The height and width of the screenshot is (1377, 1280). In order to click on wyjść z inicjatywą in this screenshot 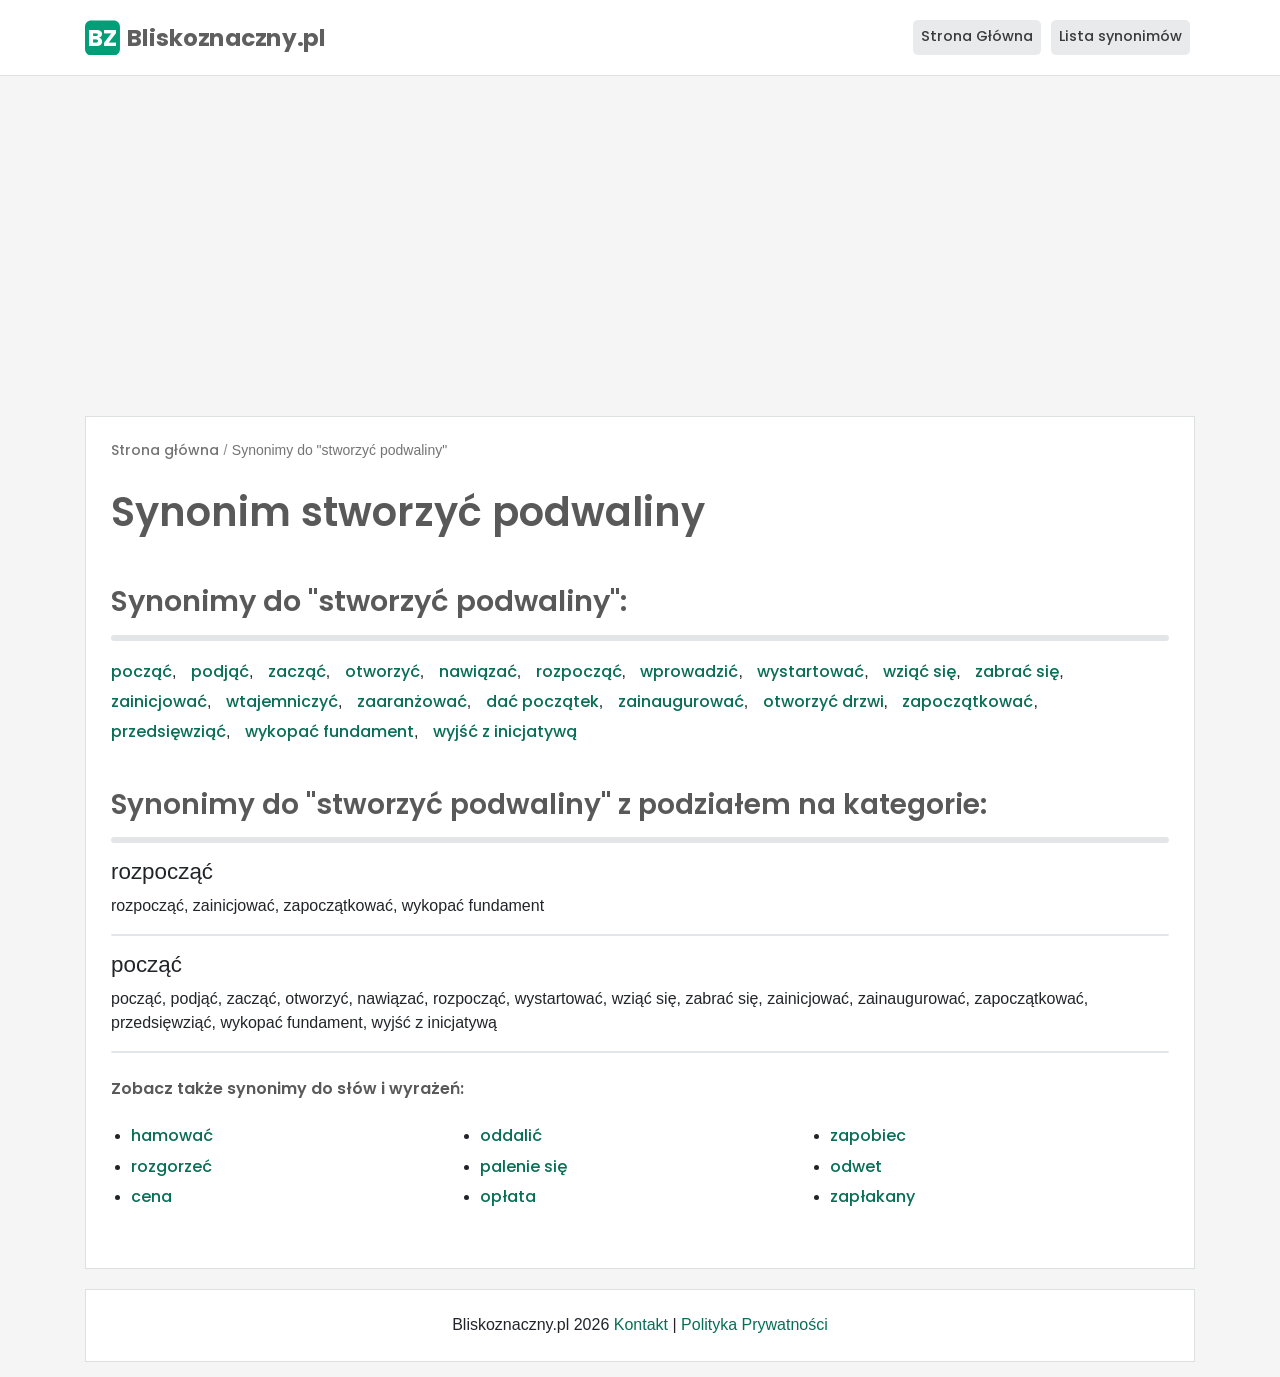, I will do `click(505, 731)`.